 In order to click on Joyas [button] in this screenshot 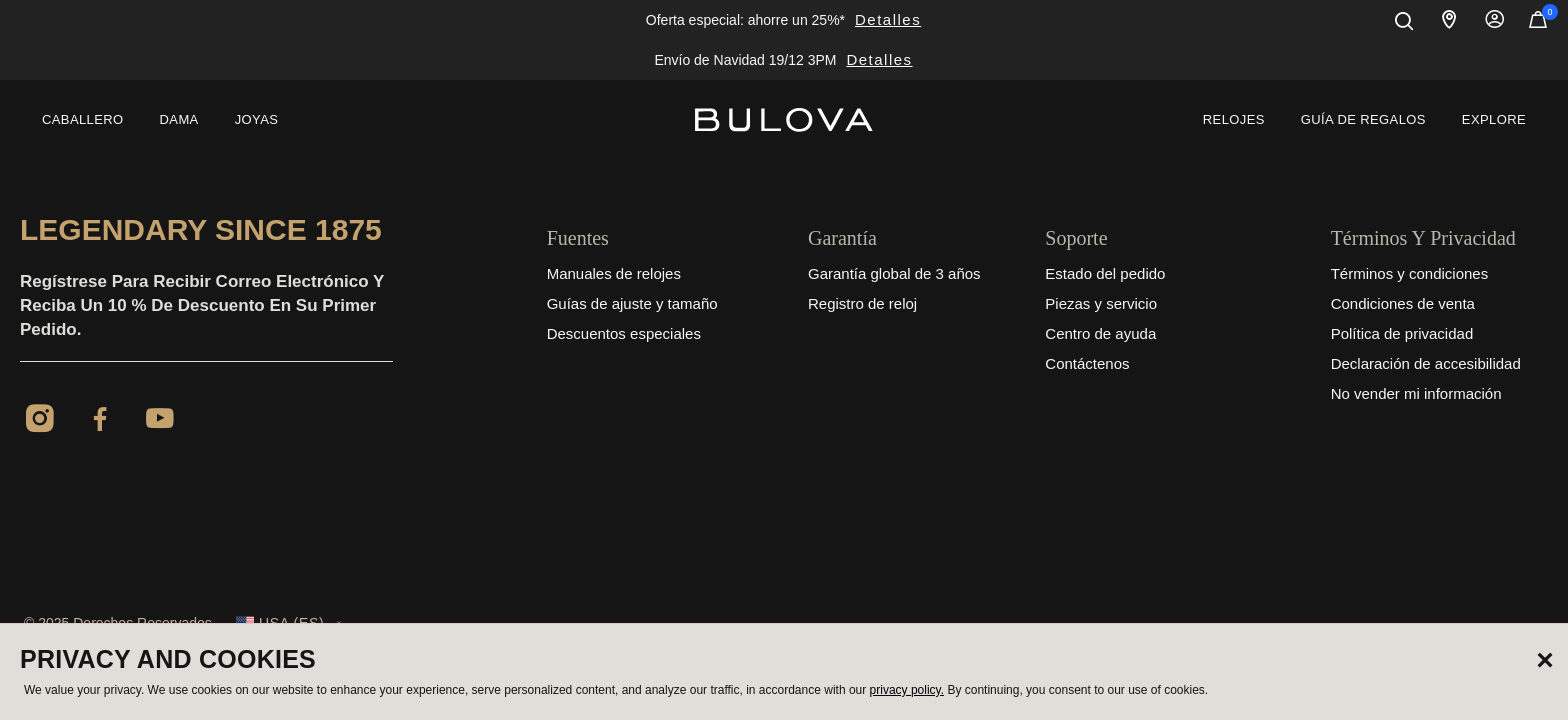, I will do `click(257, 119)`.